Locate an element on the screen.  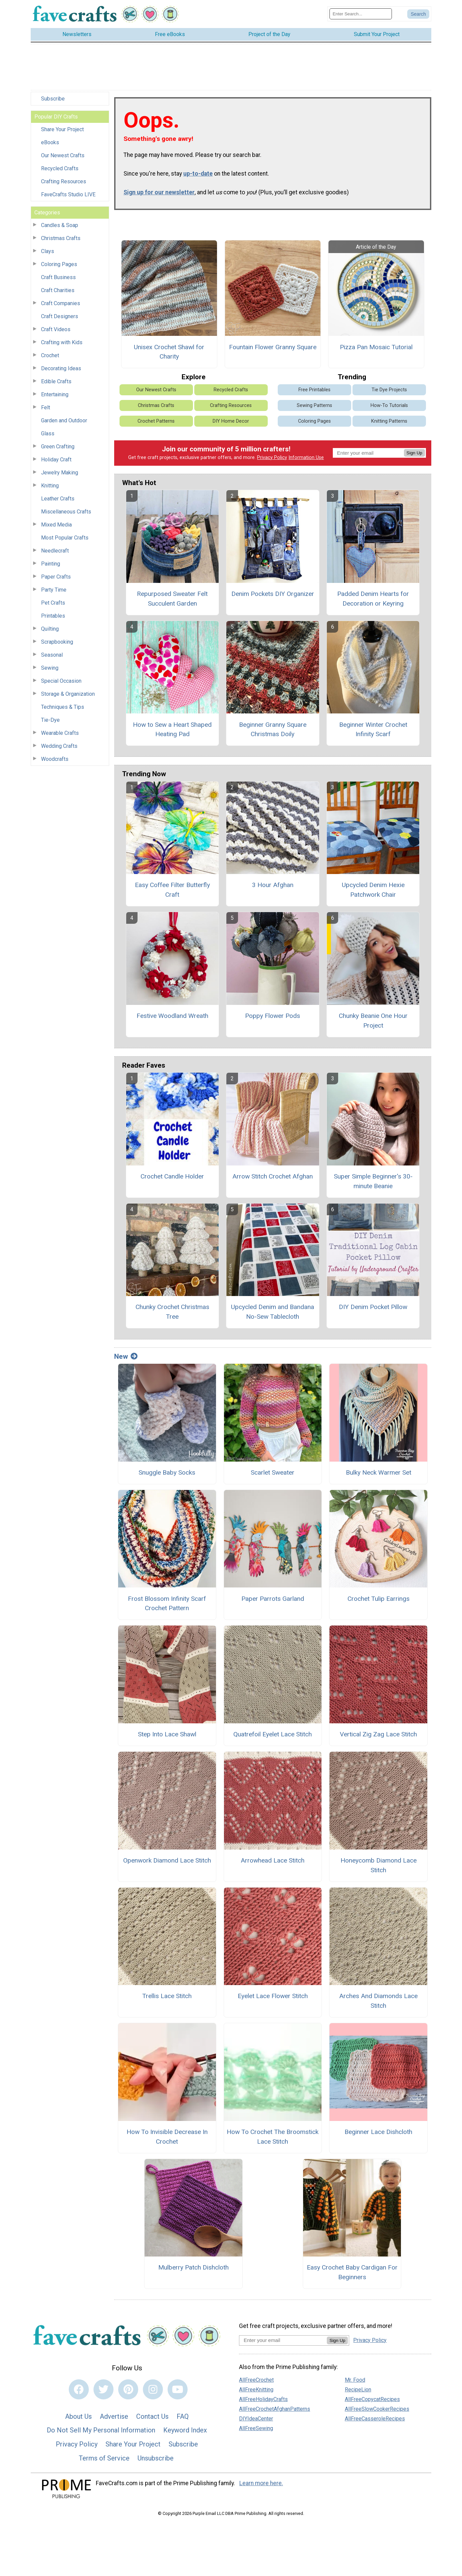
RecipeLion is located at coordinates (358, 2389).